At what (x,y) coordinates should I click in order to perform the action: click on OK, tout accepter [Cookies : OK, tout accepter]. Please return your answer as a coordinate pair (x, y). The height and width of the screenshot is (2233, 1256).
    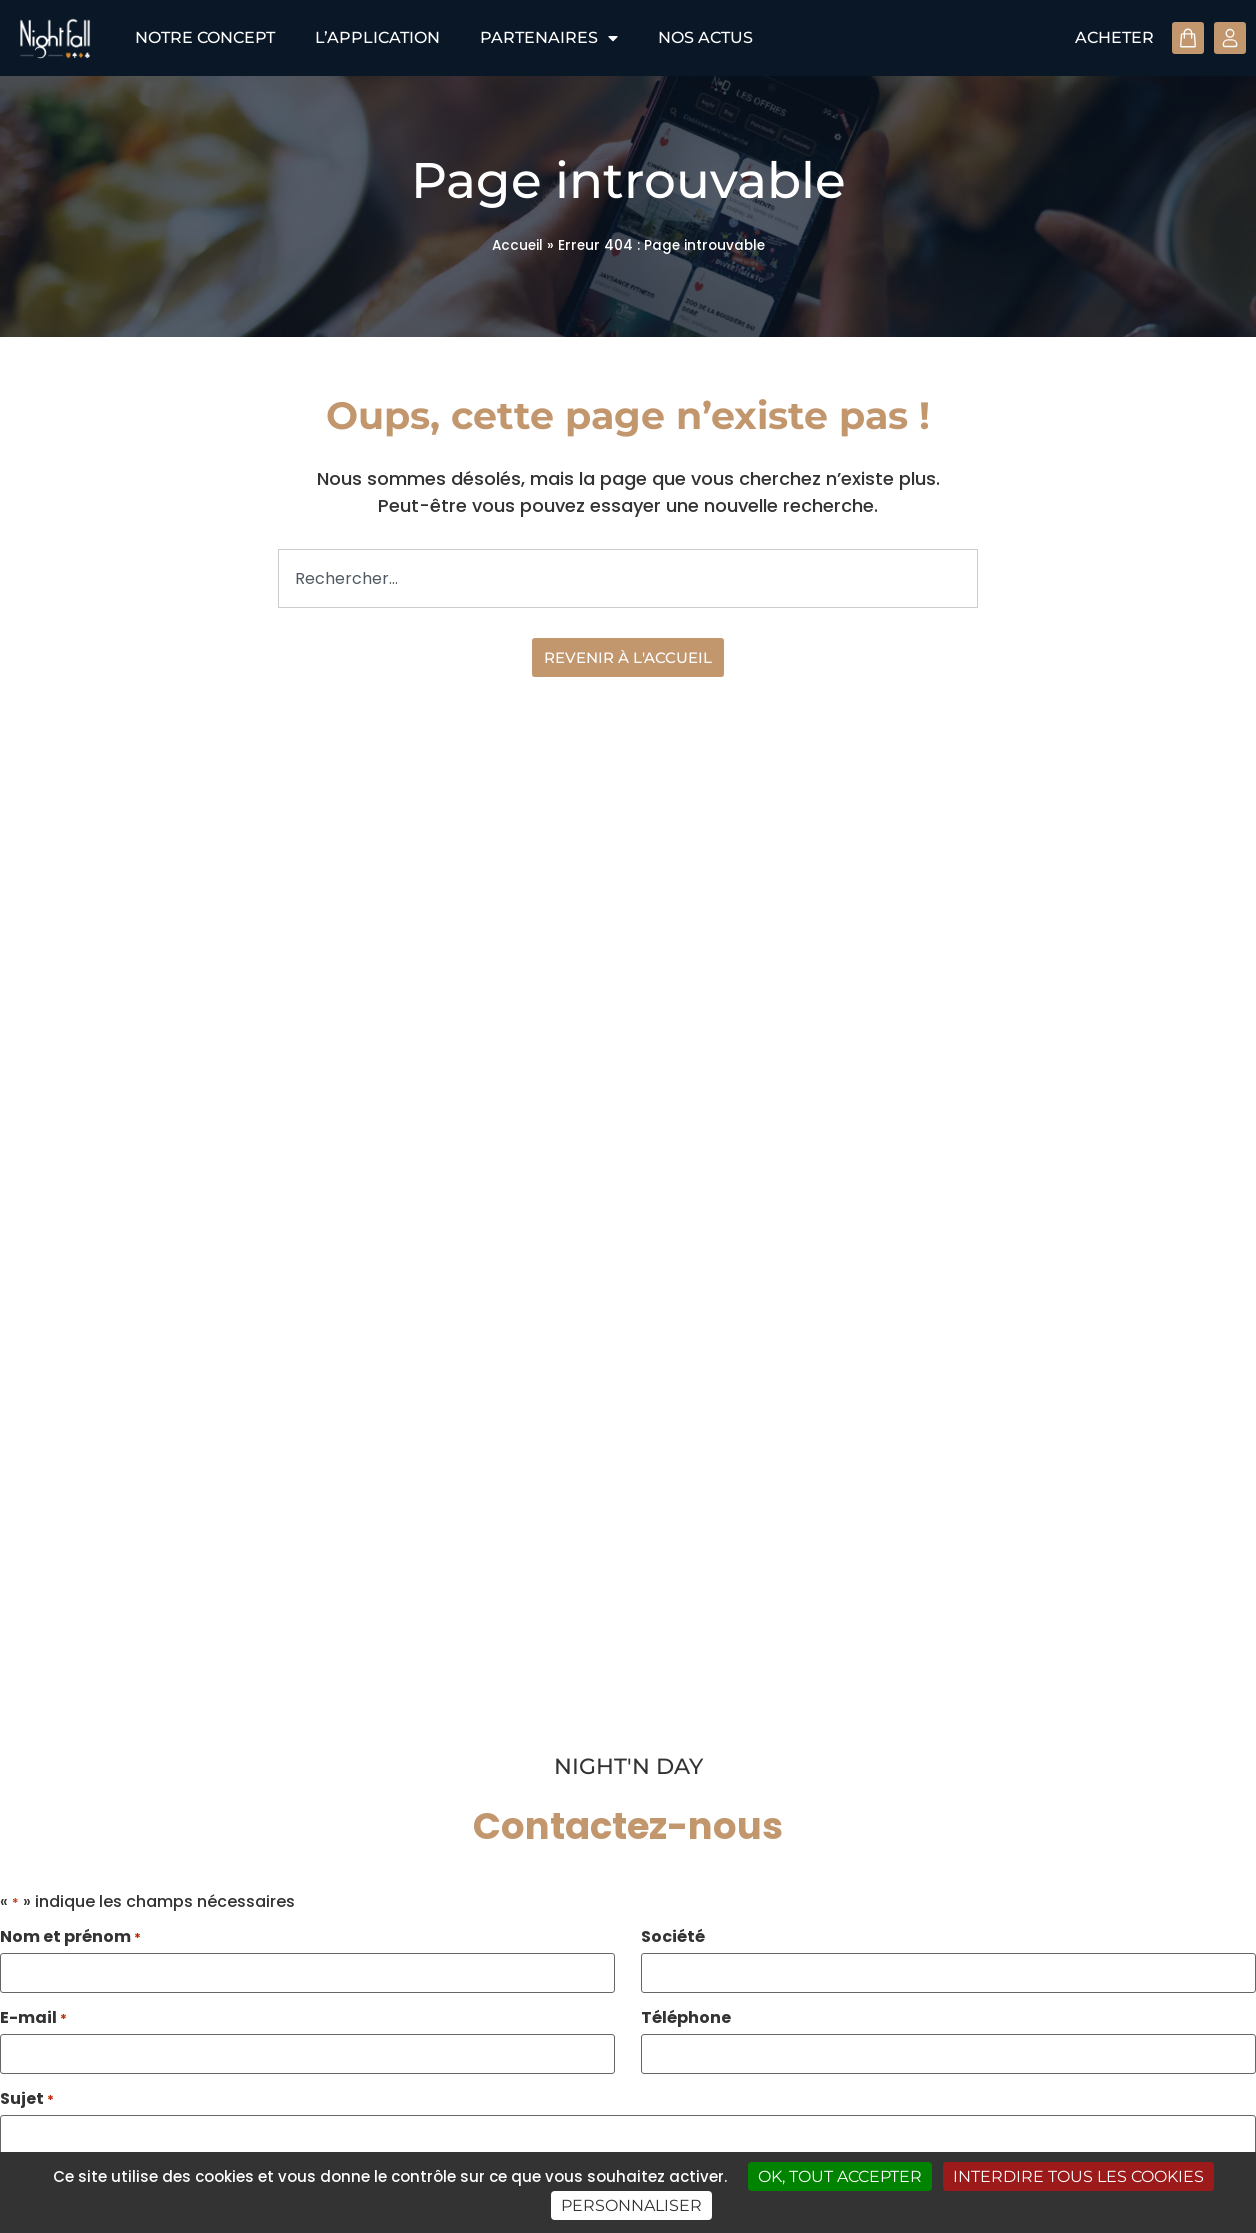
    Looking at the image, I should click on (840, 2176).